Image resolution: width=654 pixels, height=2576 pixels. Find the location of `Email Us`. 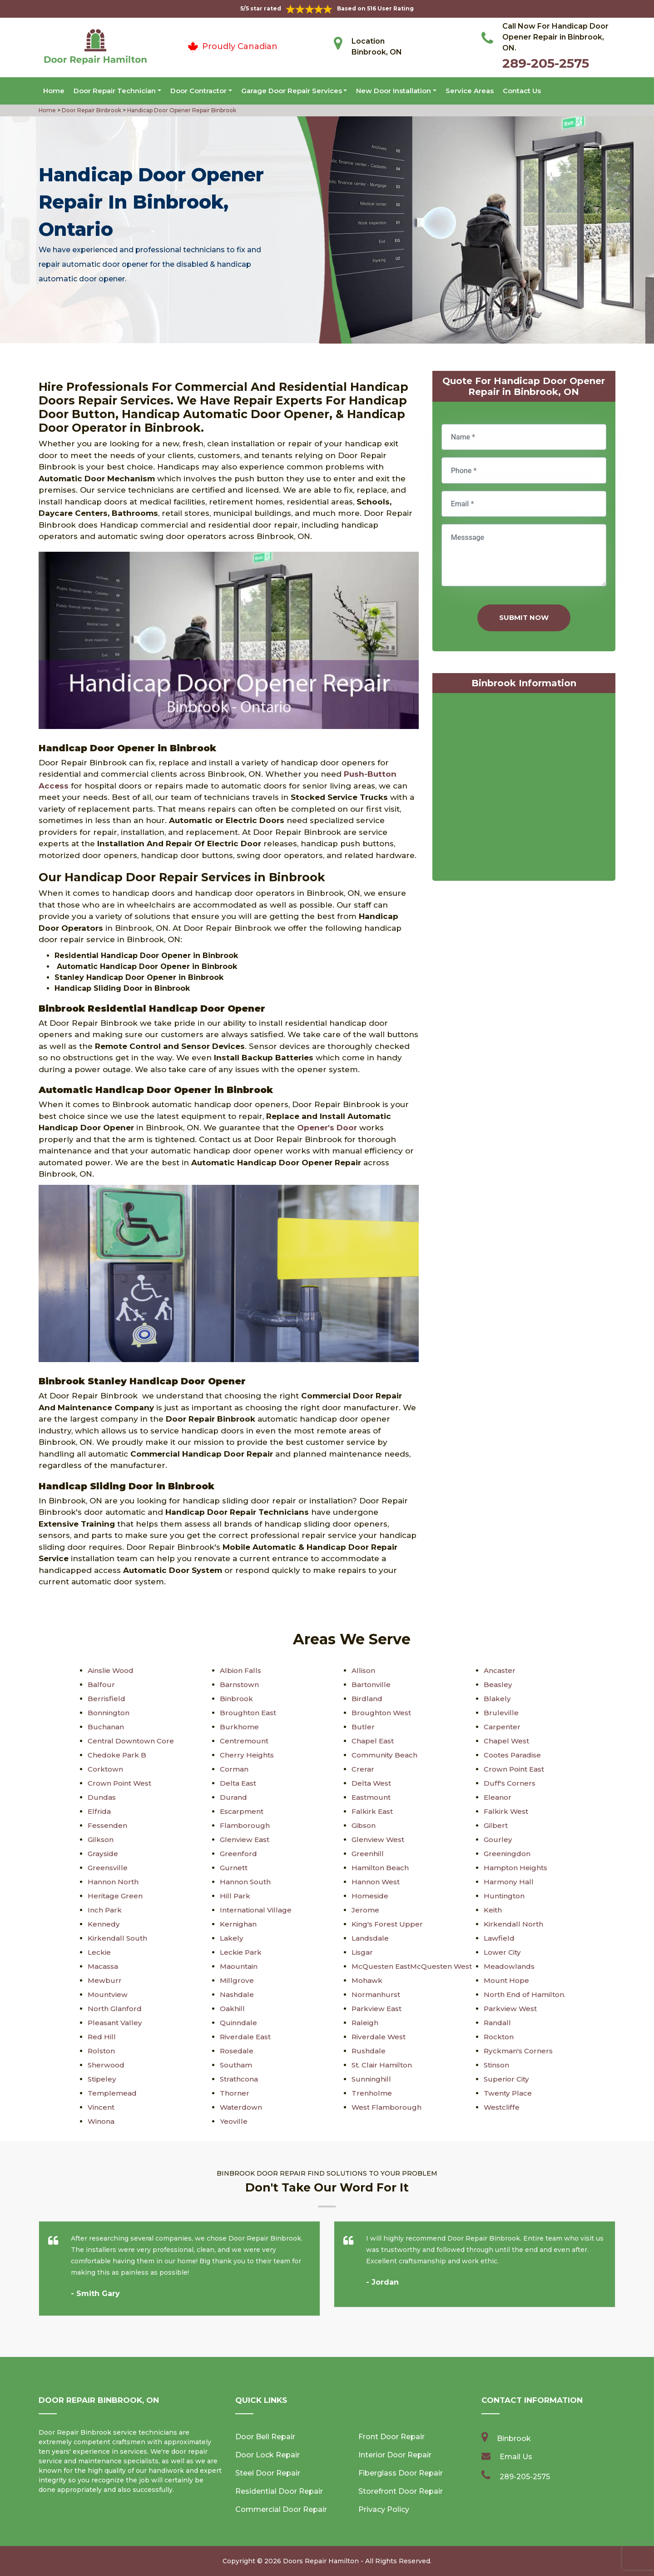

Email Us is located at coordinates (516, 2456).